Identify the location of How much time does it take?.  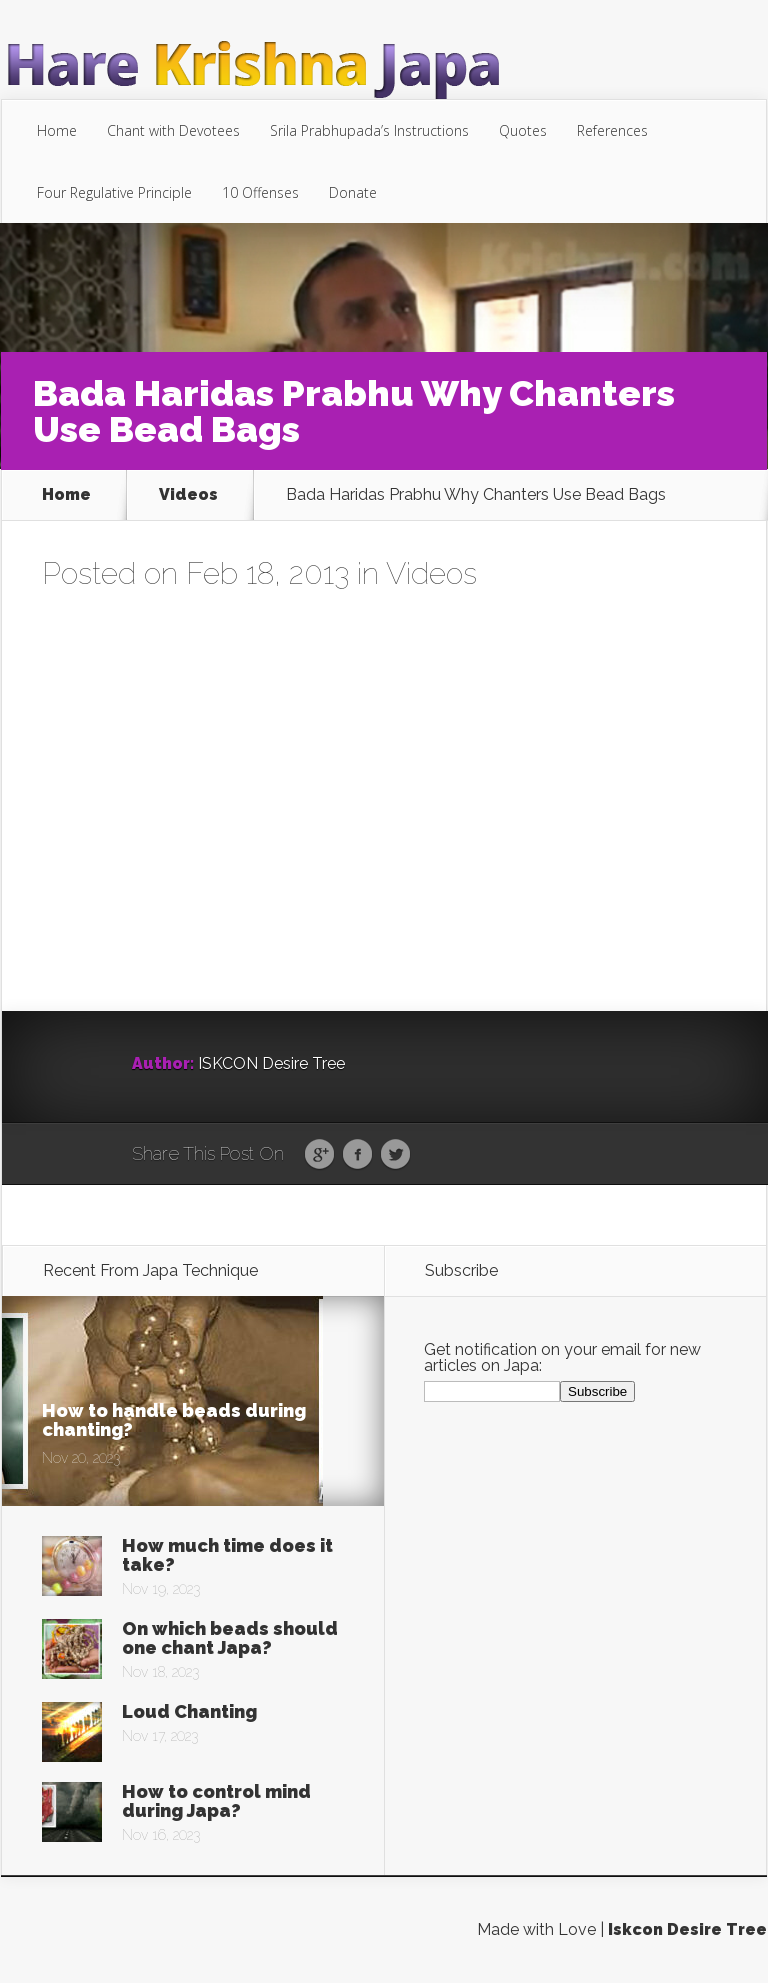
(227, 1555).